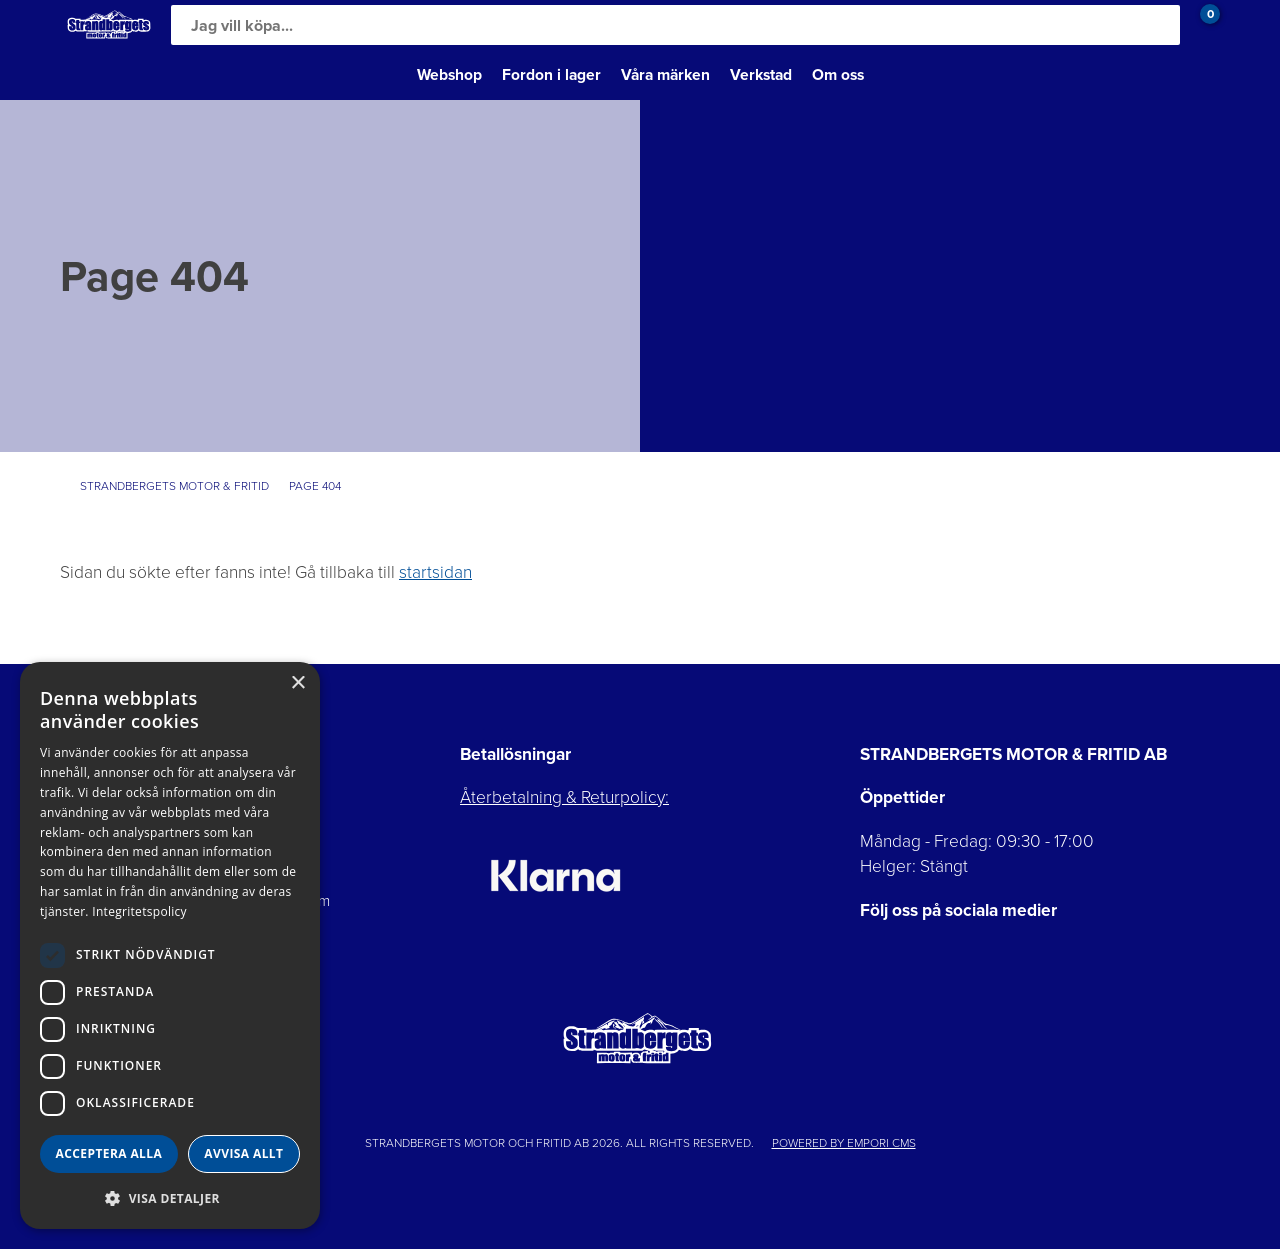  I want to click on Verkstad, so click(761, 74).